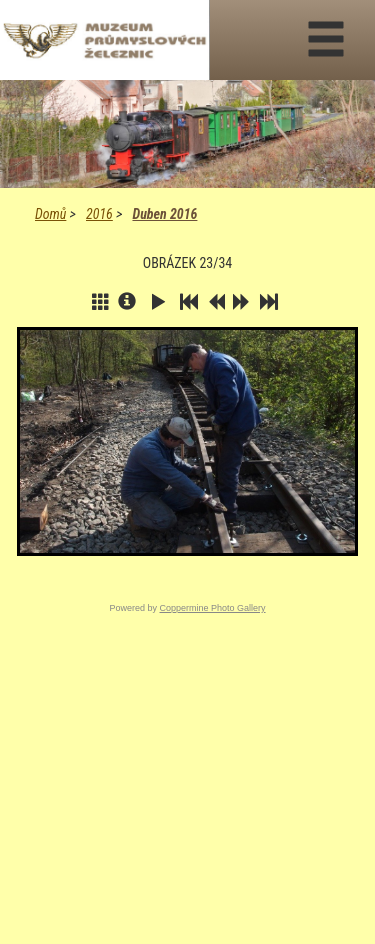 The height and width of the screenshot is (944, 375). What do you see at coordinates (99, 214) in the screenshot?
I see `2016` at bounding box center [99, 214].